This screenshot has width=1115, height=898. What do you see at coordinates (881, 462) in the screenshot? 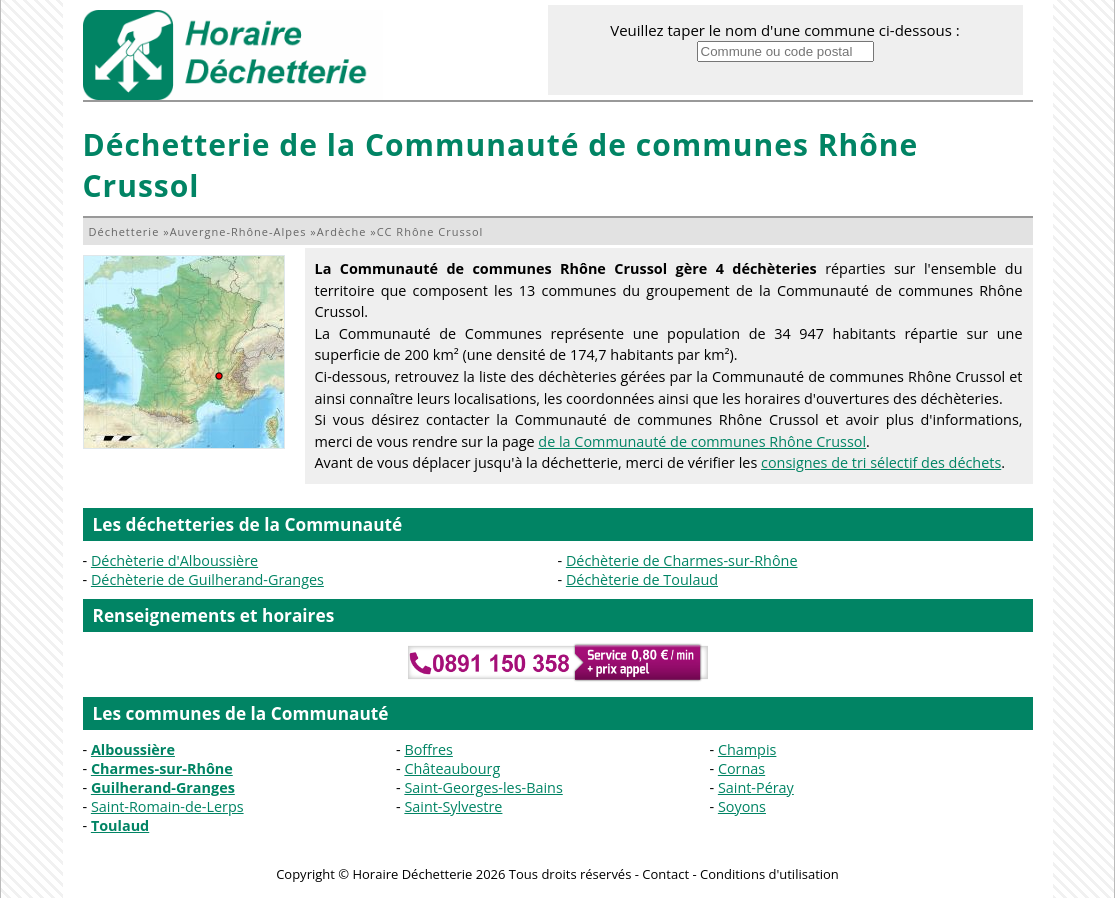
I see `consignes de tri sélectif des déchets` at bounding box center [881, 462].